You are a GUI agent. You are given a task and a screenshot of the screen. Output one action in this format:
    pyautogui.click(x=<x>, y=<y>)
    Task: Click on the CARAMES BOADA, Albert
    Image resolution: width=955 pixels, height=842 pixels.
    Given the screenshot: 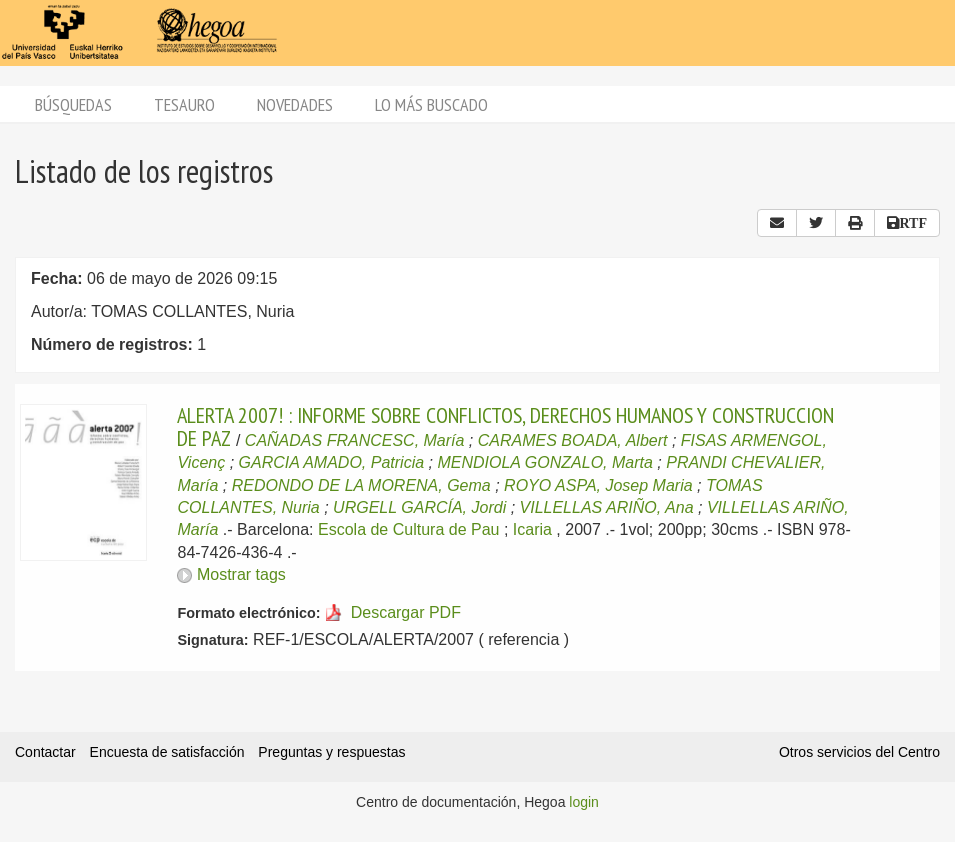 What is the action you would take?
    pyautogui.click(x=573, y=440)
    